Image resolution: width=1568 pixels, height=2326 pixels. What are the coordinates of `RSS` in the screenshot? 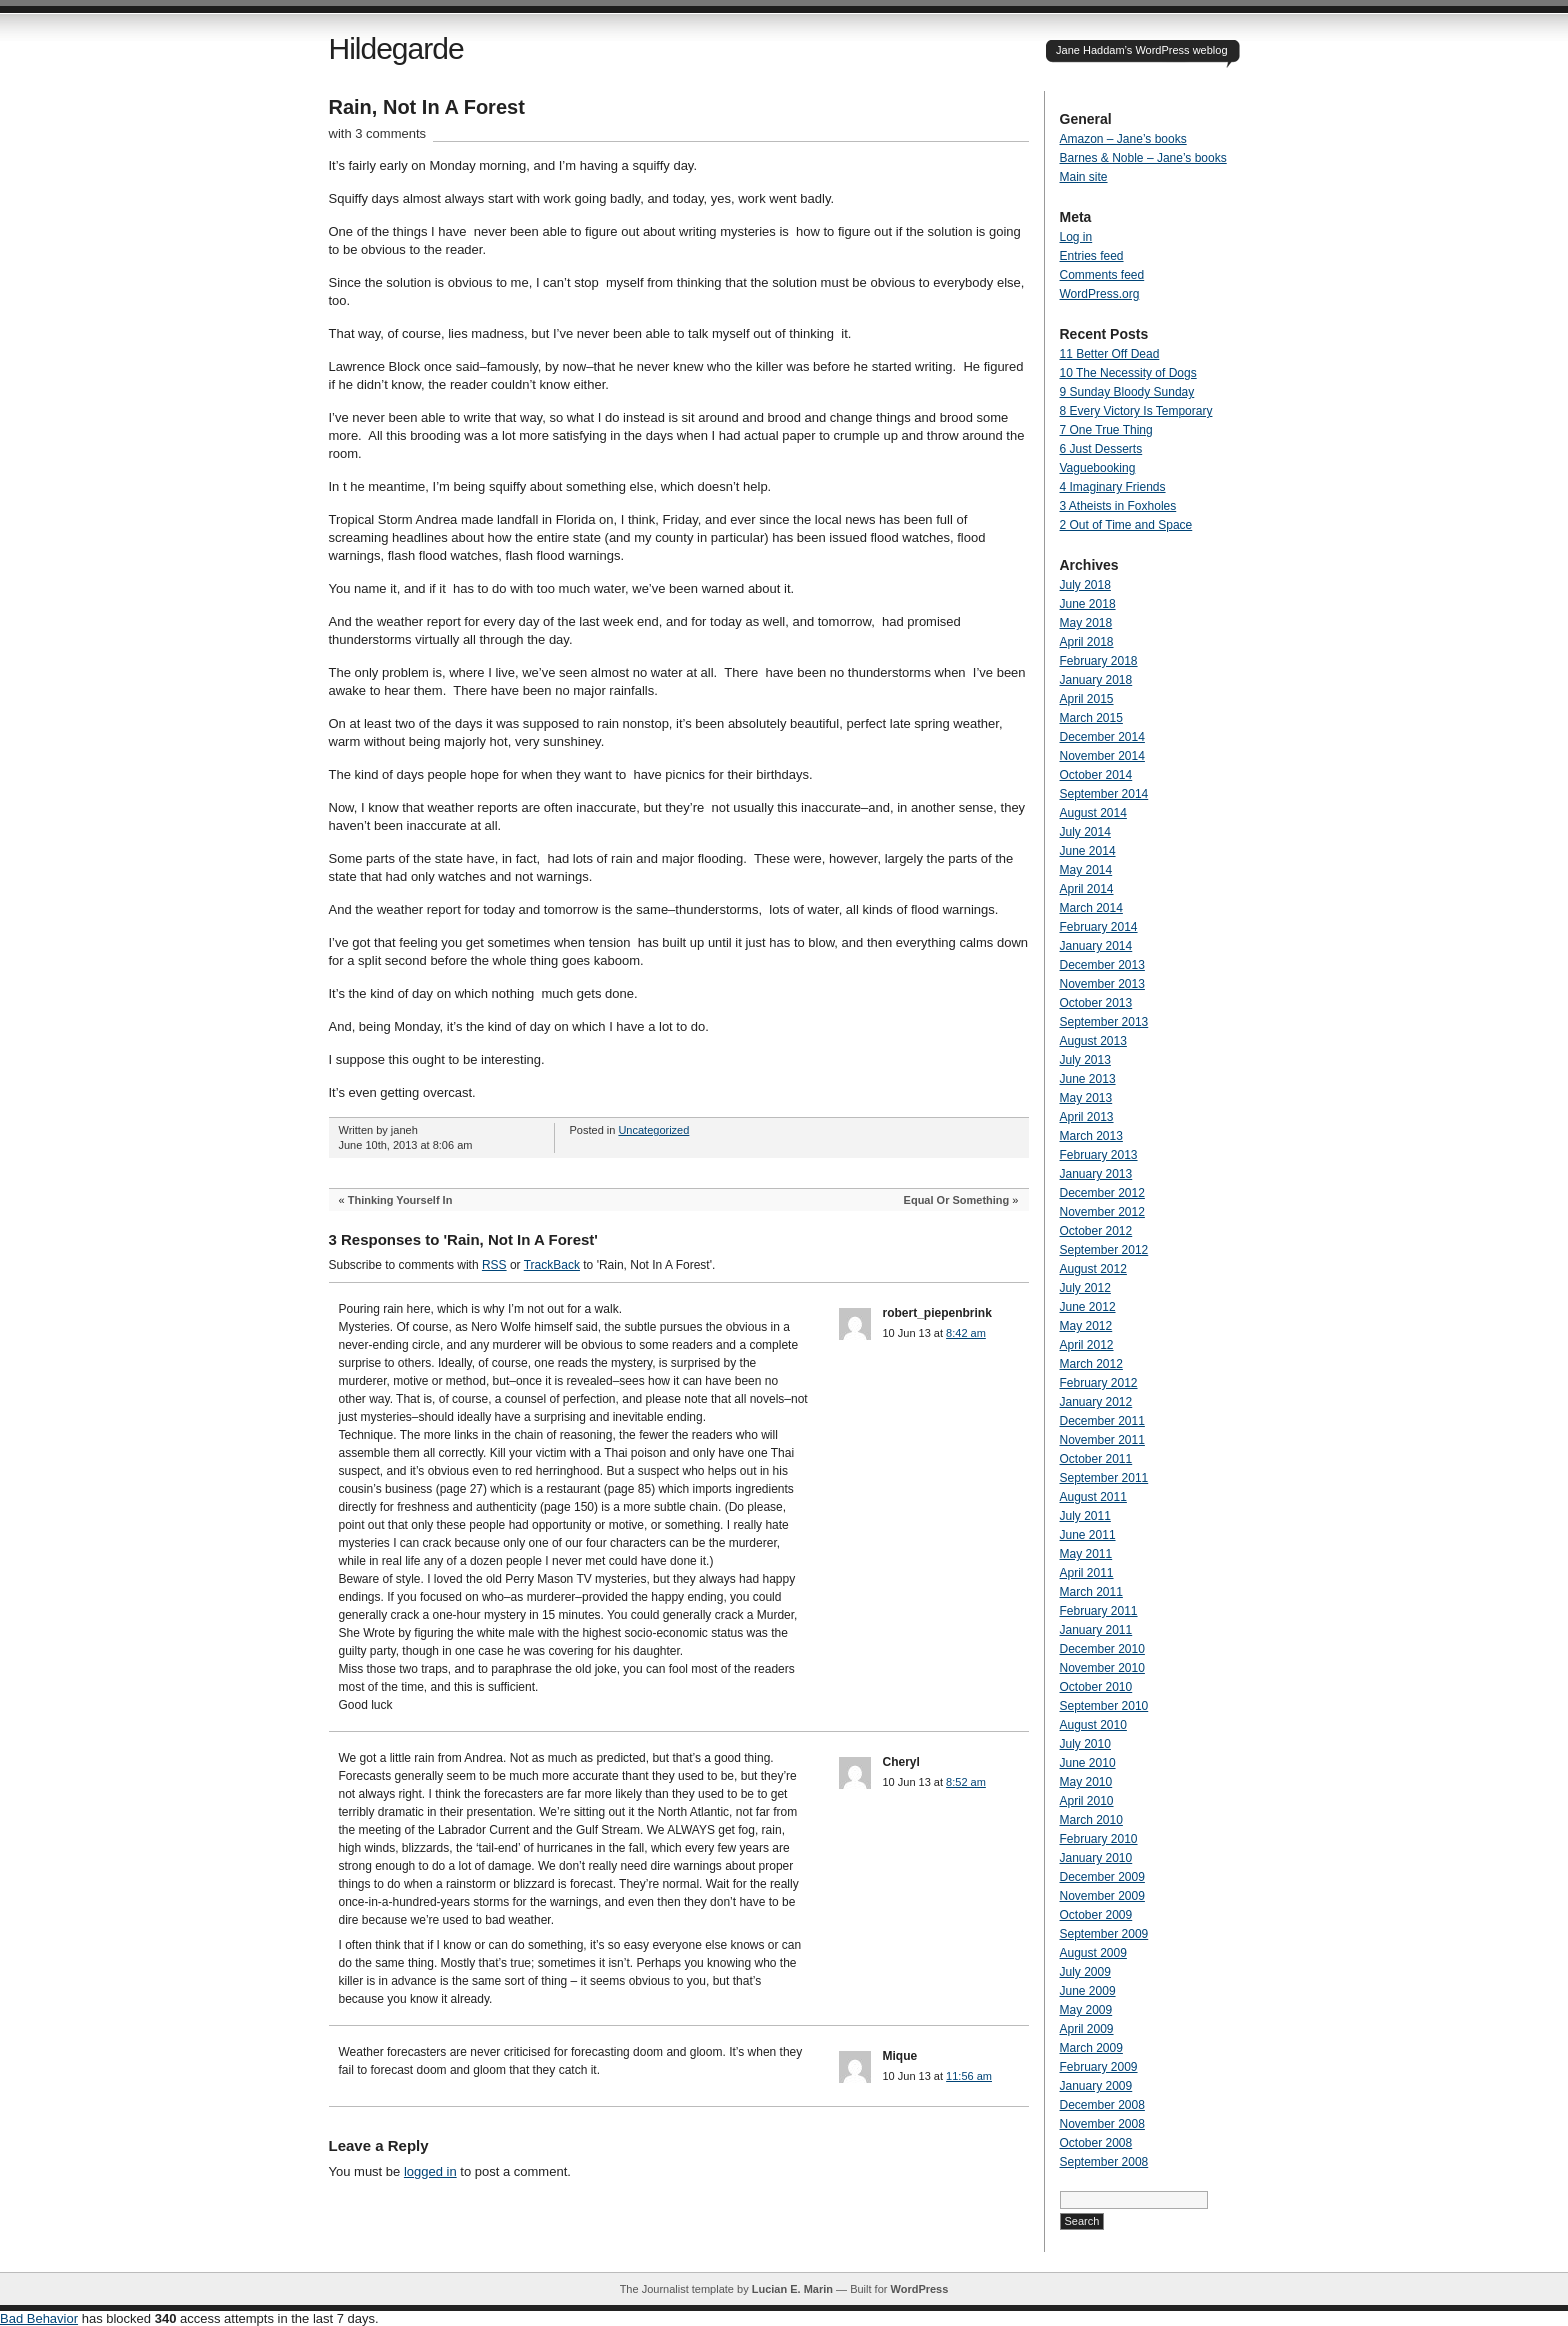 It's located at (494, 1265).